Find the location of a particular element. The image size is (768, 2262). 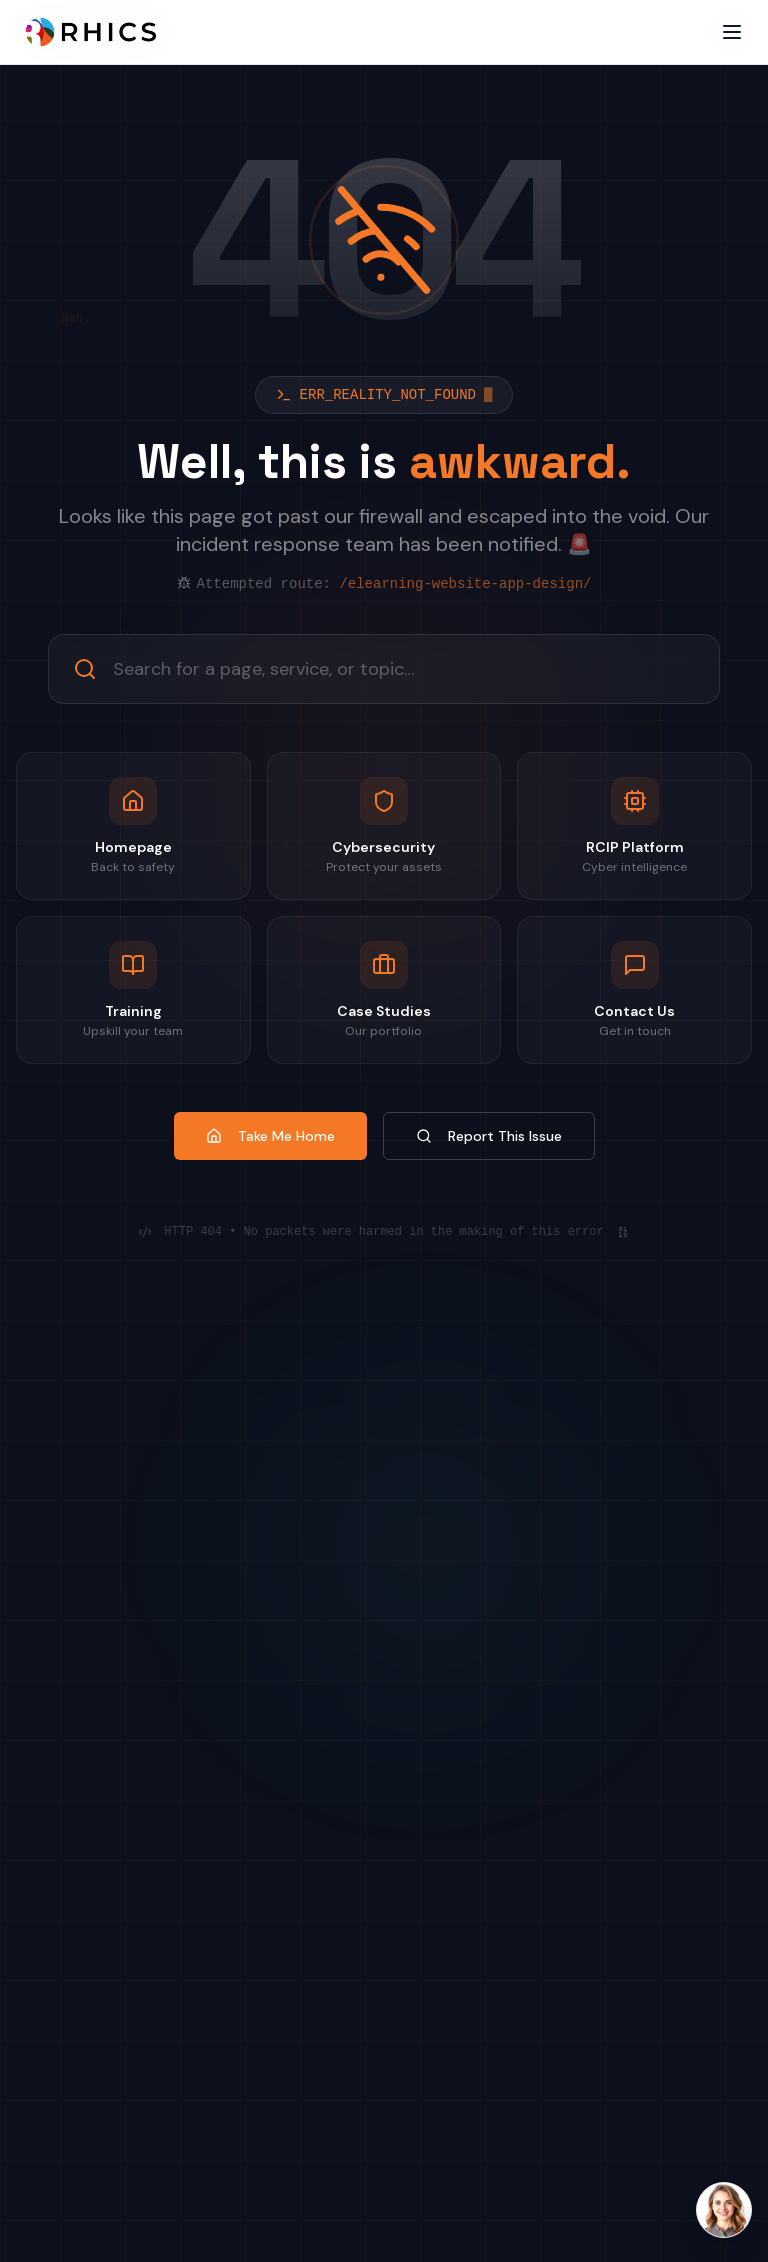

[Open Laura AI chat] is located at coordinates (724, 2210).